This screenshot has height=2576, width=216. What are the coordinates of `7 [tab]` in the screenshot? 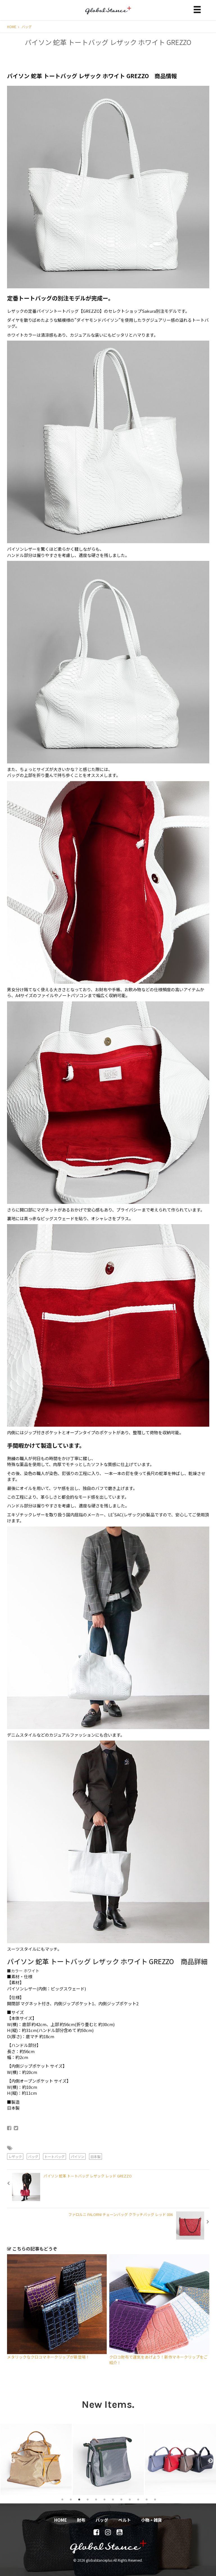 It's located at (113, 2499).